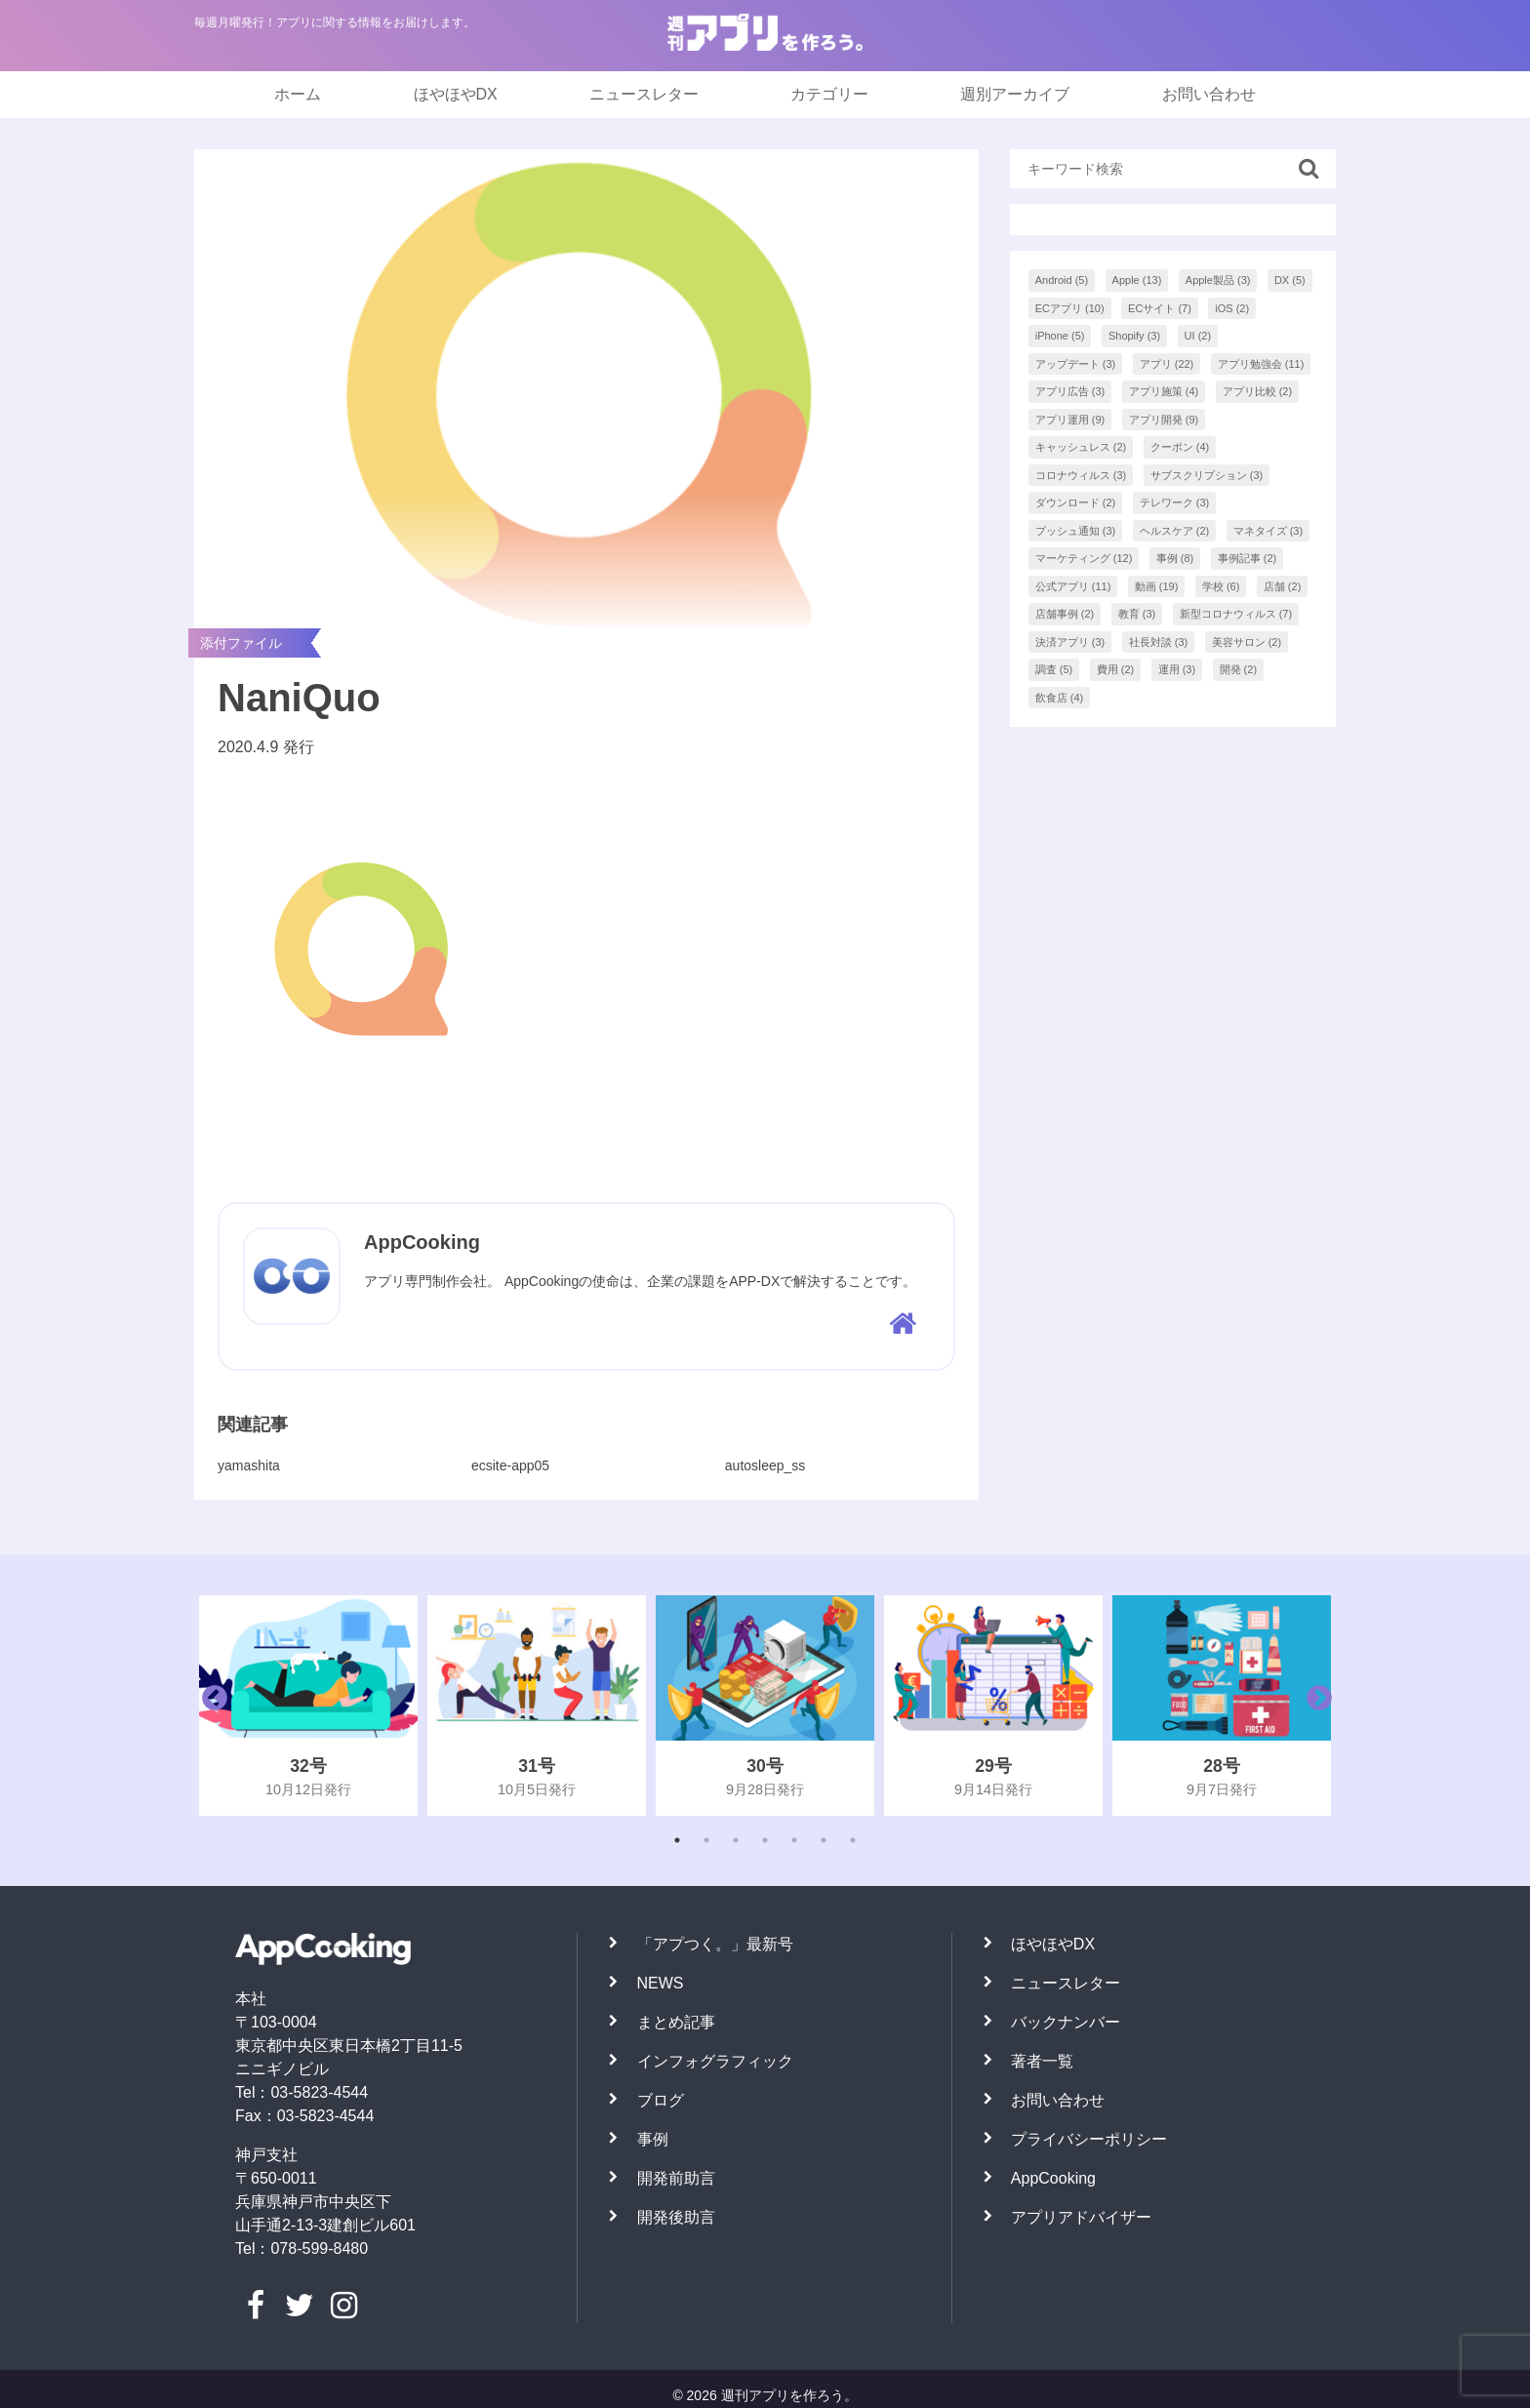 This screenshot has height=2408, width=1530. What do you see at coordinates (1247, 558) in the screenshot?
I see `事例記事 [事例記事 (2個の項目)]` at bounding box center [1247, 558].